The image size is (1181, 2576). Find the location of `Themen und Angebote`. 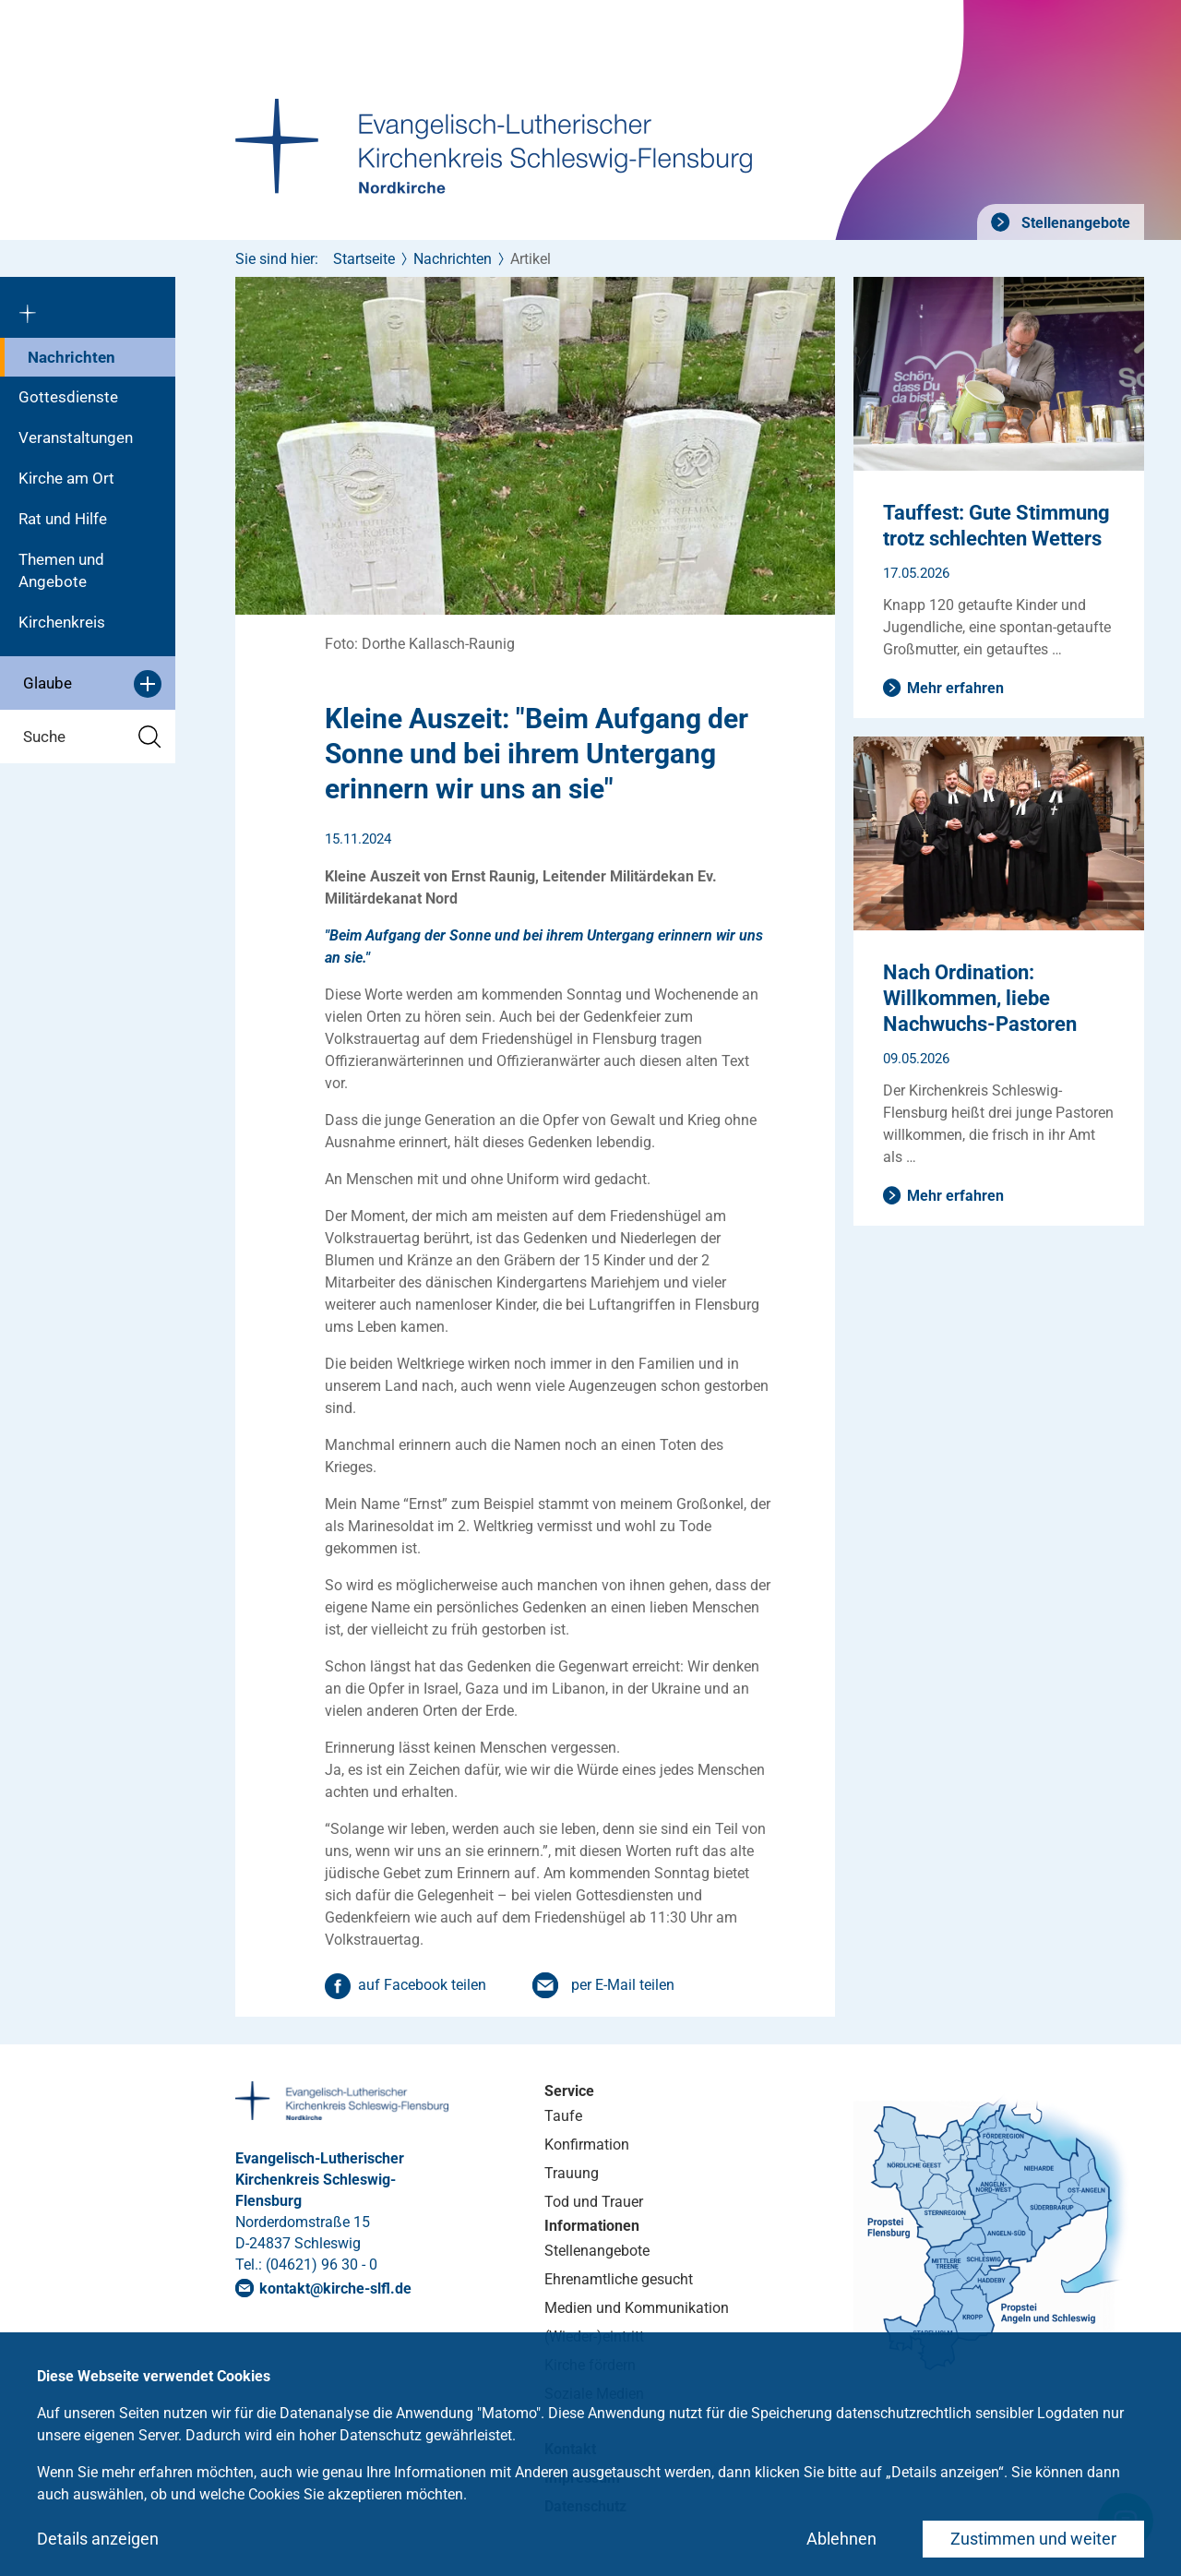

Themen und Angebote is located at coordinates (61, 570).